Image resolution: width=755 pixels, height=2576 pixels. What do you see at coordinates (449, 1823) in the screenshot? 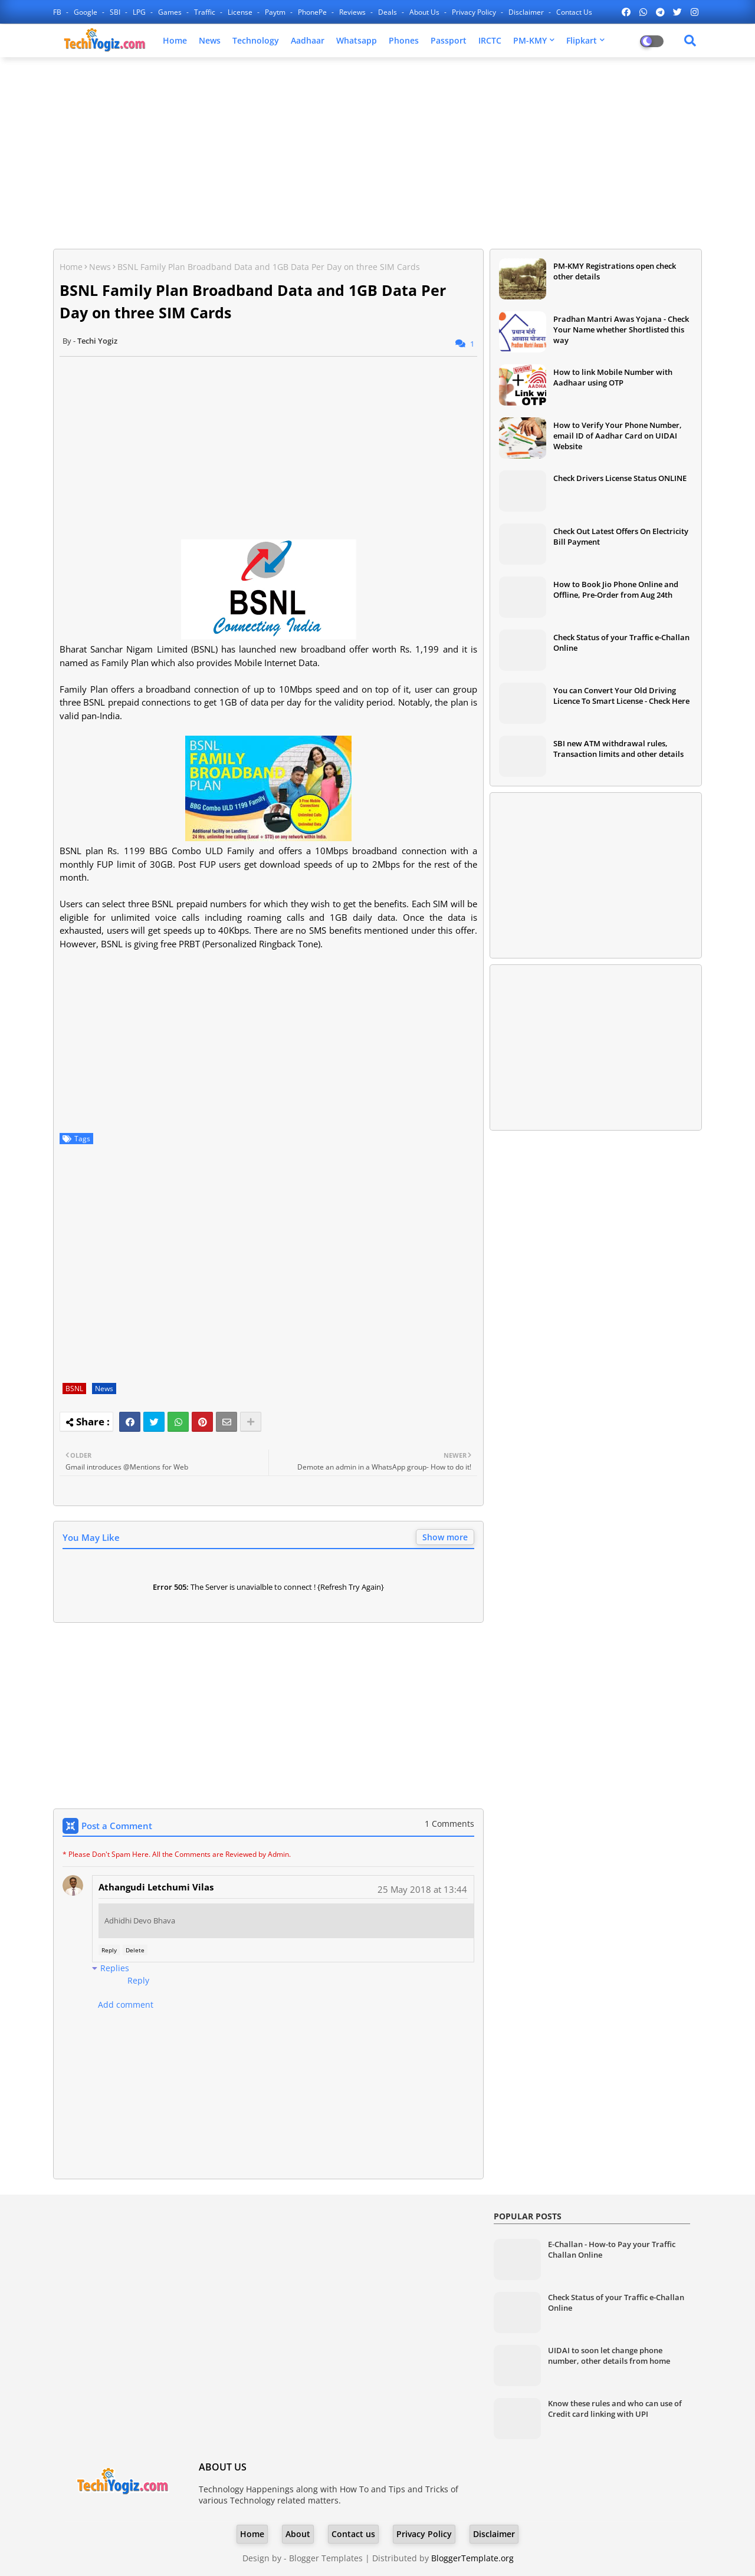
I see `1 Comments` at bounding box center [449, 1823].